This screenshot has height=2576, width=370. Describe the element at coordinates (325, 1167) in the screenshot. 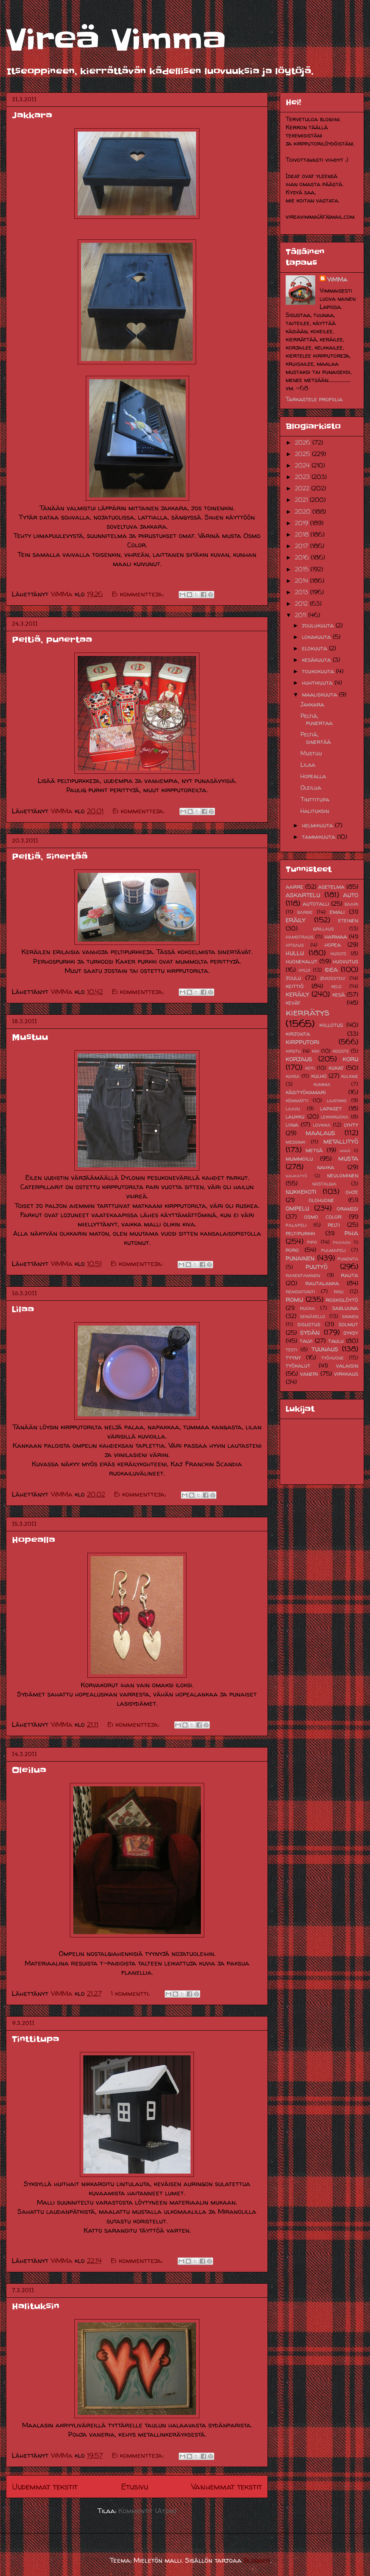

I see `nahka` at that location.